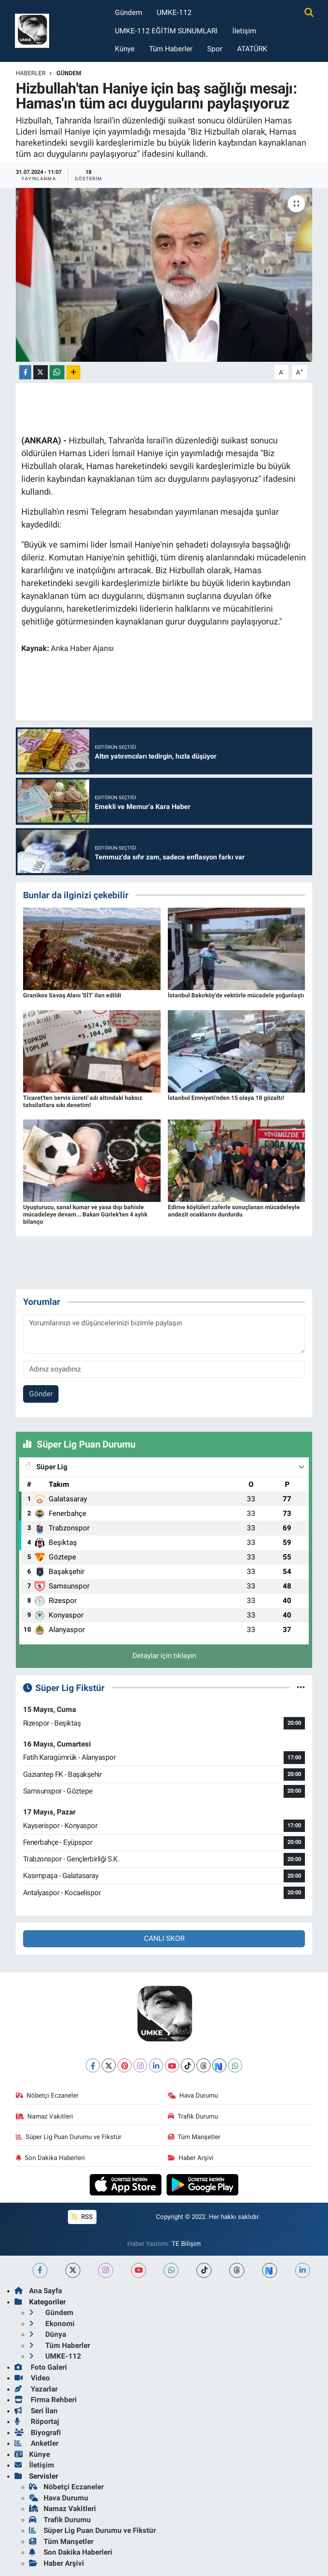 This screenshot has height=2576, width=328. What do you see at coordinates (191, 2158) in the screenshot?
I see `Haber Arşivi` at bounding box center [191, 2158].